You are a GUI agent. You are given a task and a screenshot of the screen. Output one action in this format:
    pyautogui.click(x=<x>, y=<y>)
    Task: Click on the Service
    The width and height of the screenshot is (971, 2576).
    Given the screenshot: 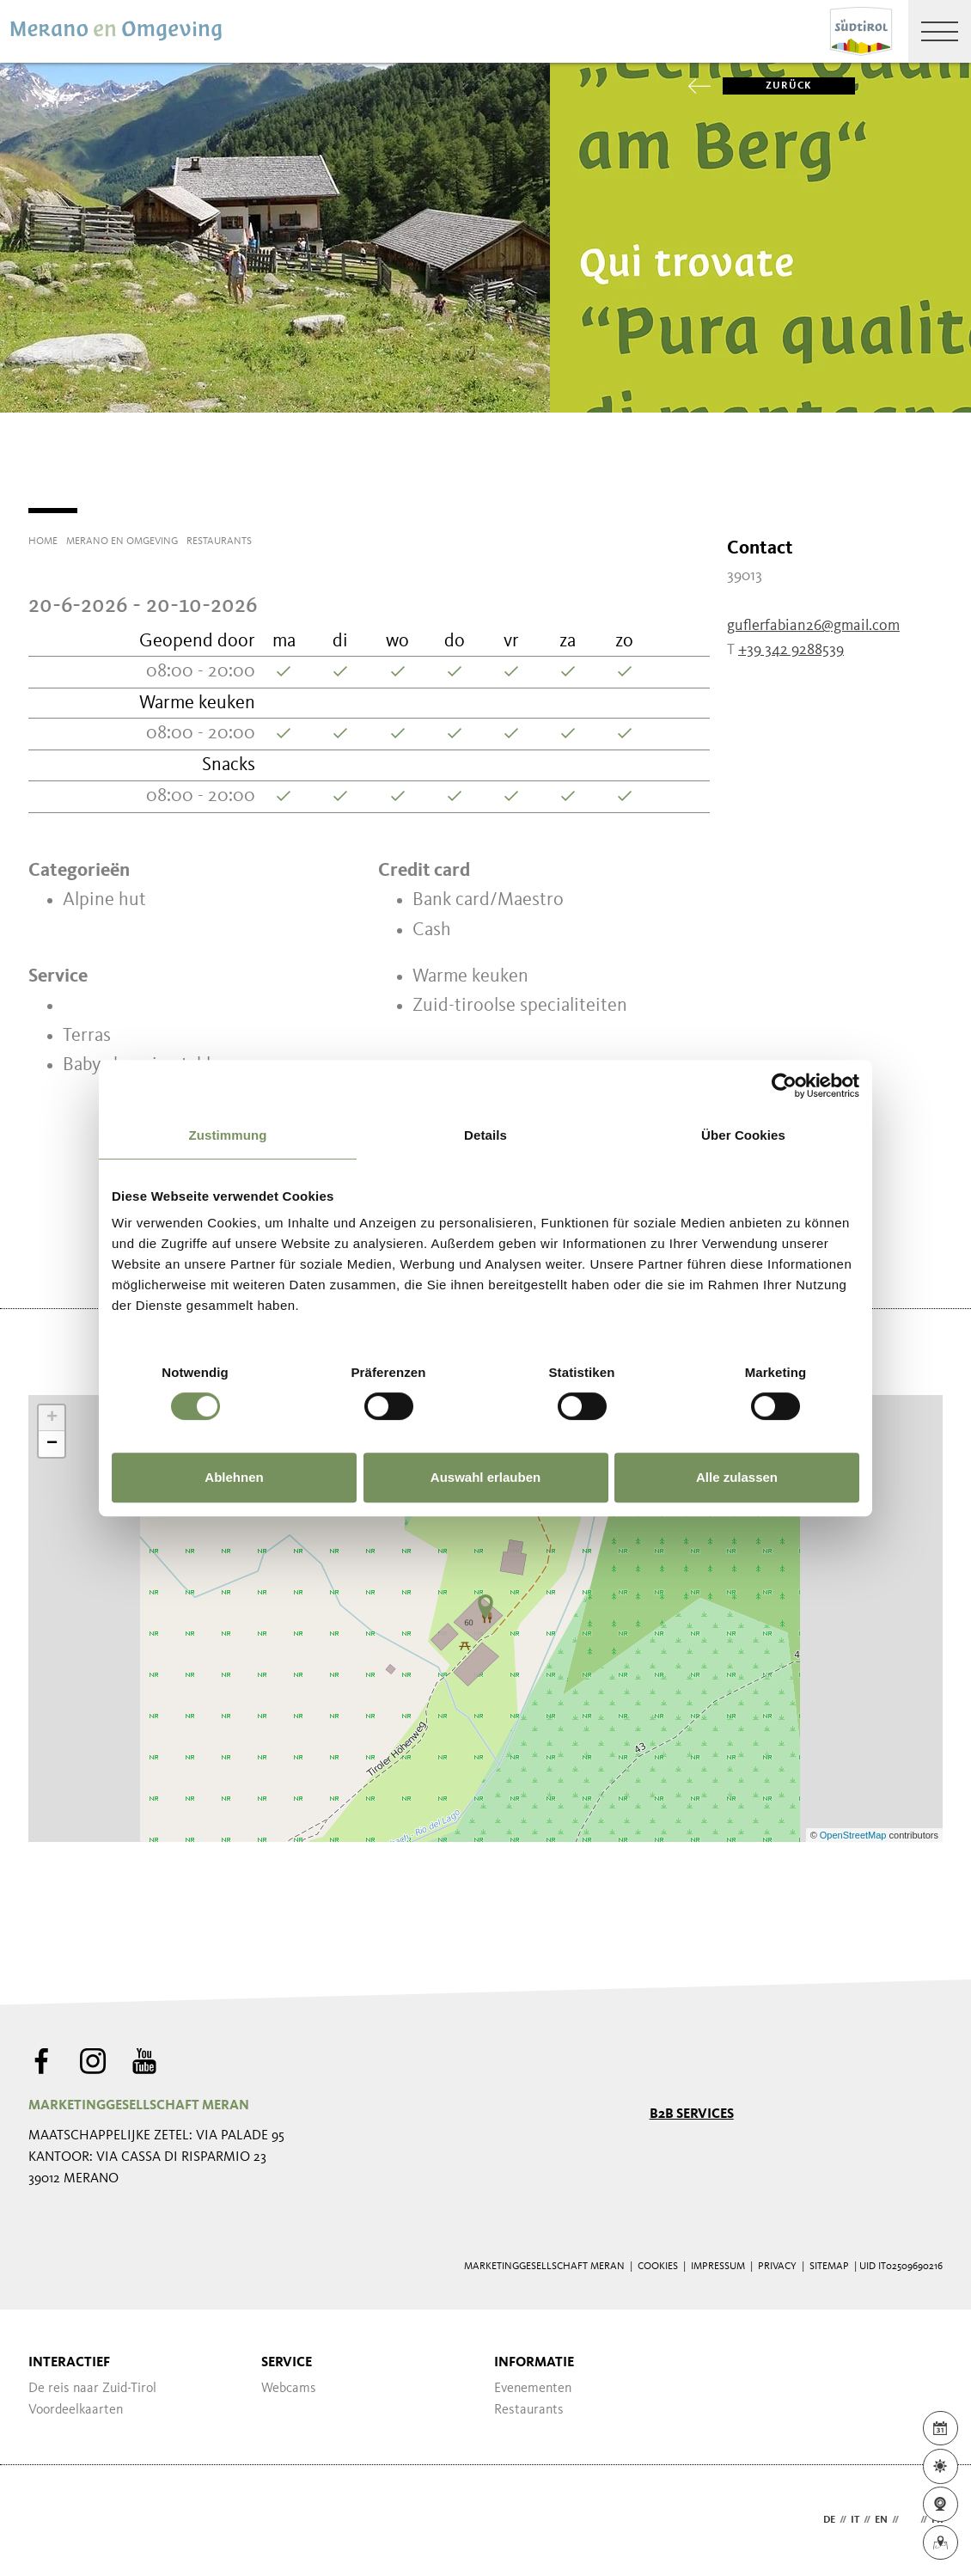 What is the action you would take?
    pyautogui.click(x=286, y=2363)
    